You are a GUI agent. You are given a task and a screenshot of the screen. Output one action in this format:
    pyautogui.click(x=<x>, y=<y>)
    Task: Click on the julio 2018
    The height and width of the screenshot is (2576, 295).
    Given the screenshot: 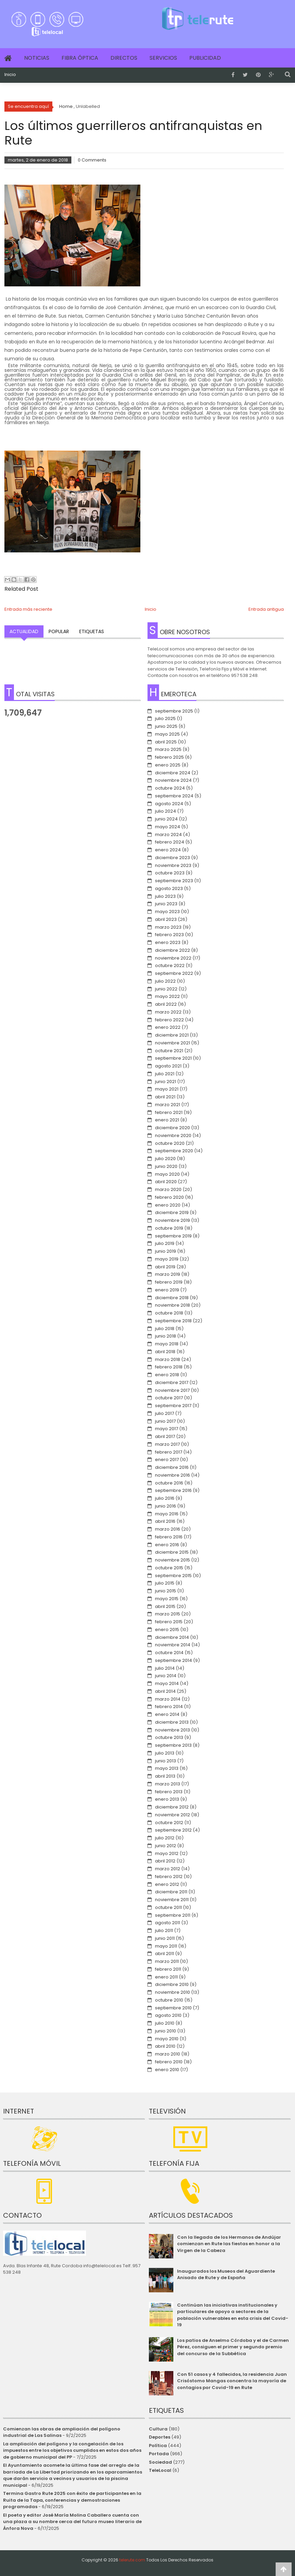 What is the action you would take?
    pyautogui.click(x=164, y=1328)
    